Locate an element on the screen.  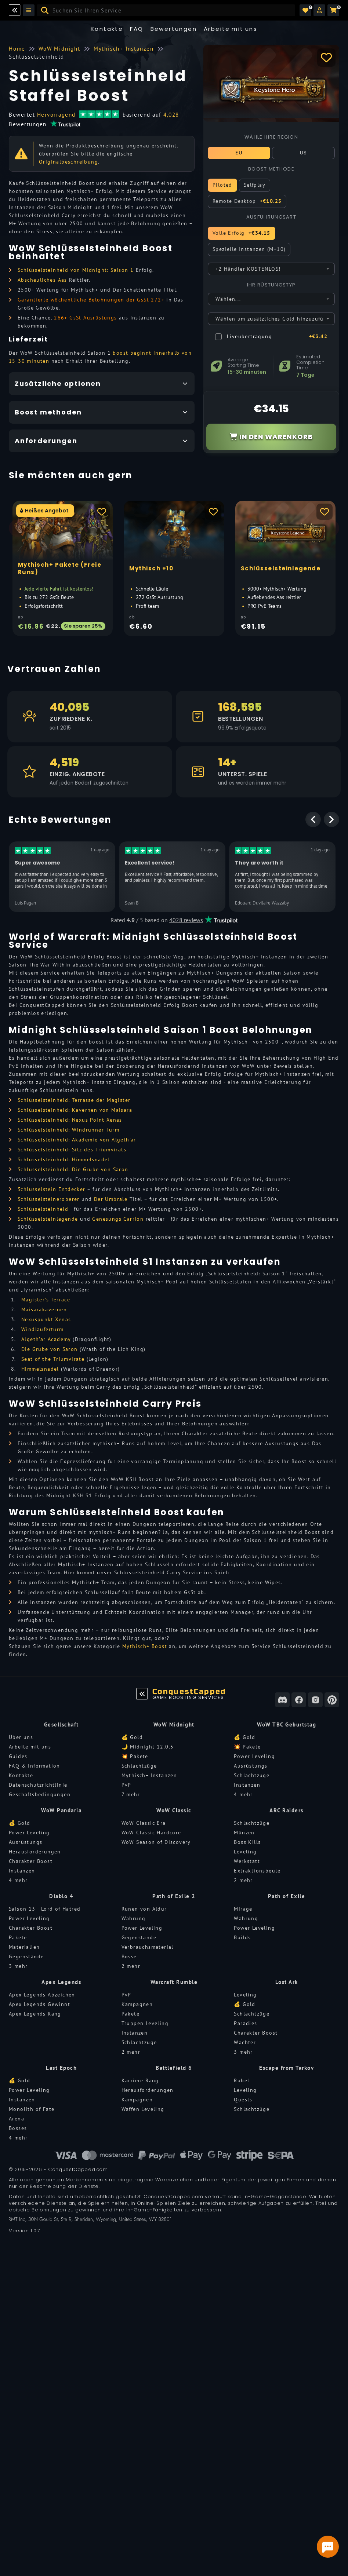
Windläuferturm is located at coordinates (42, 1329).